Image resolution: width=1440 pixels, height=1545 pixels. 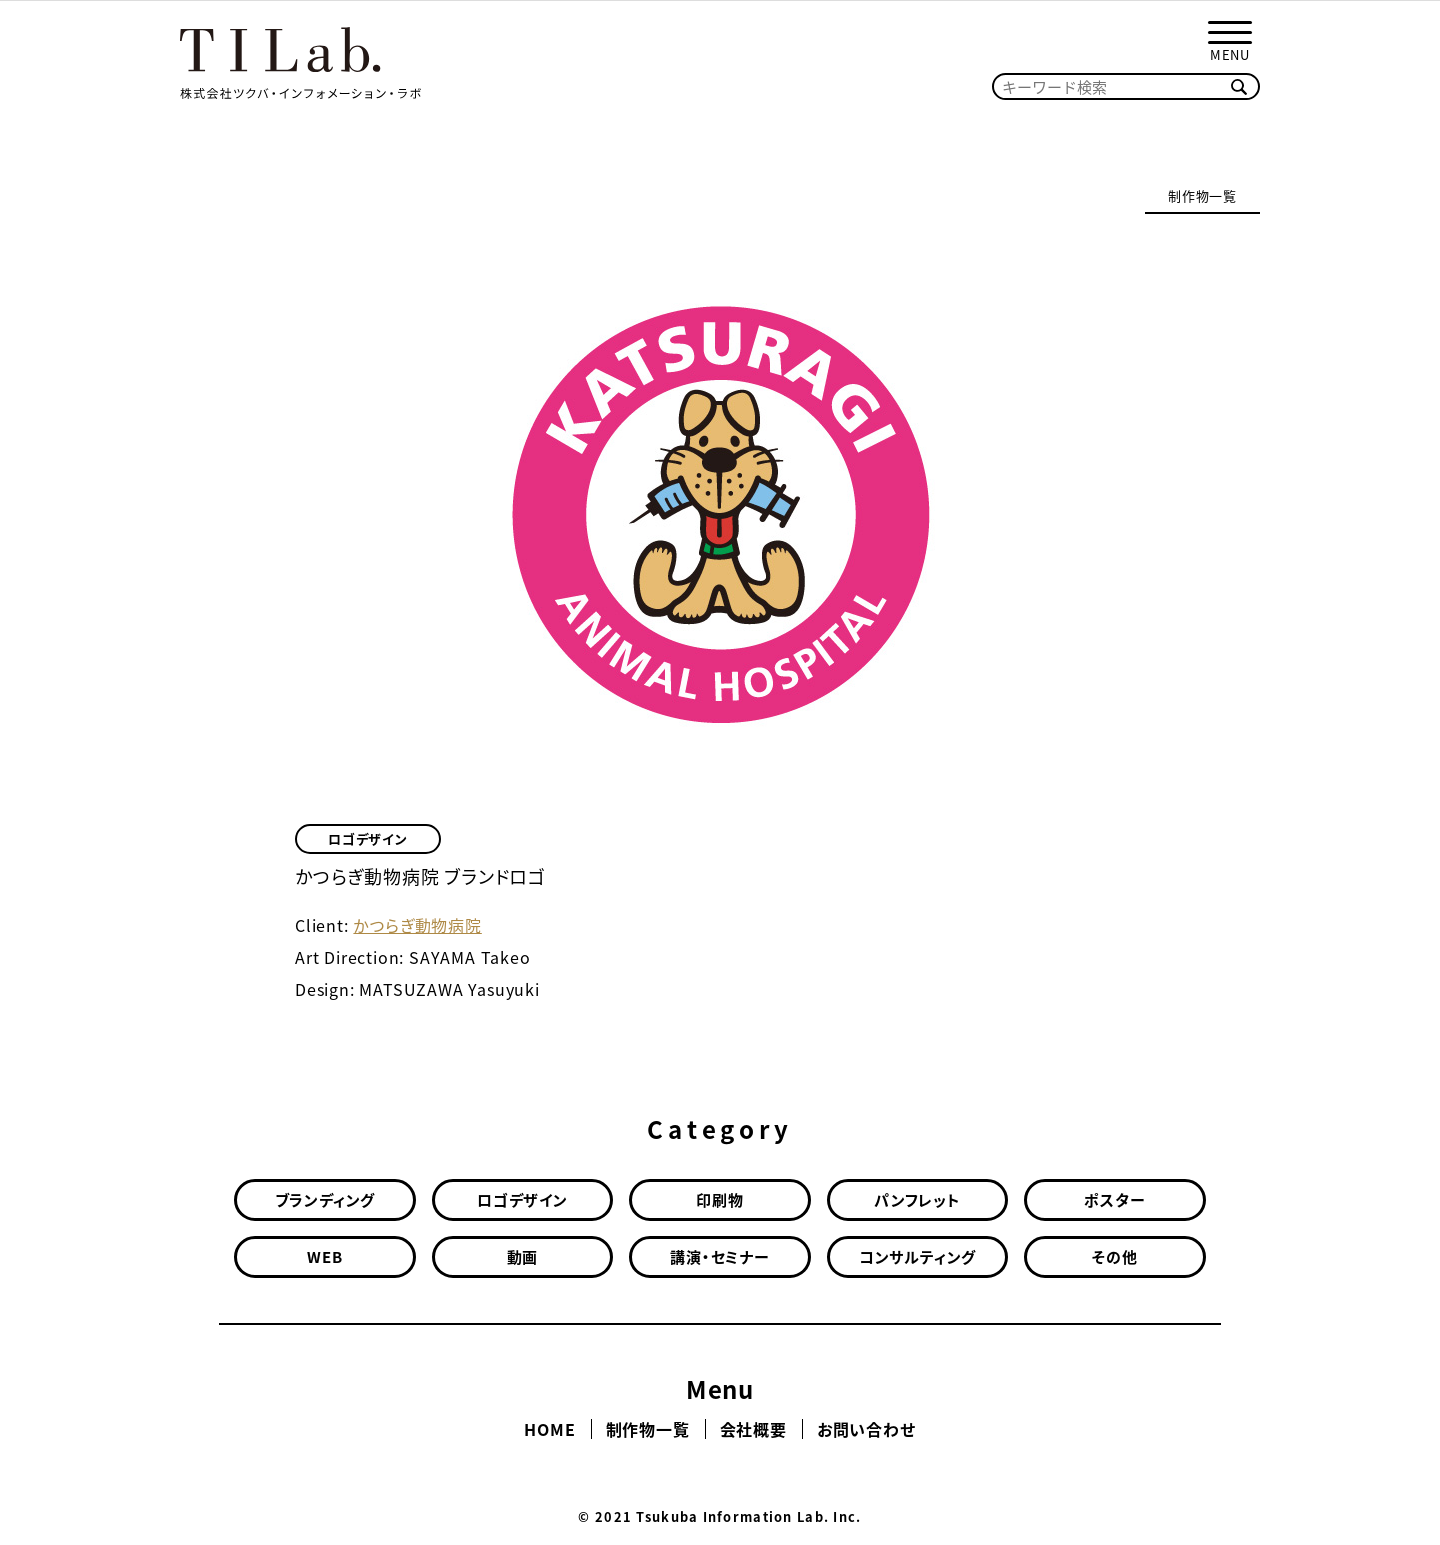 What do you see at coordinates (324, 1257) in the screenshot?
I see `WEB` at bounding box center [324, 1257].